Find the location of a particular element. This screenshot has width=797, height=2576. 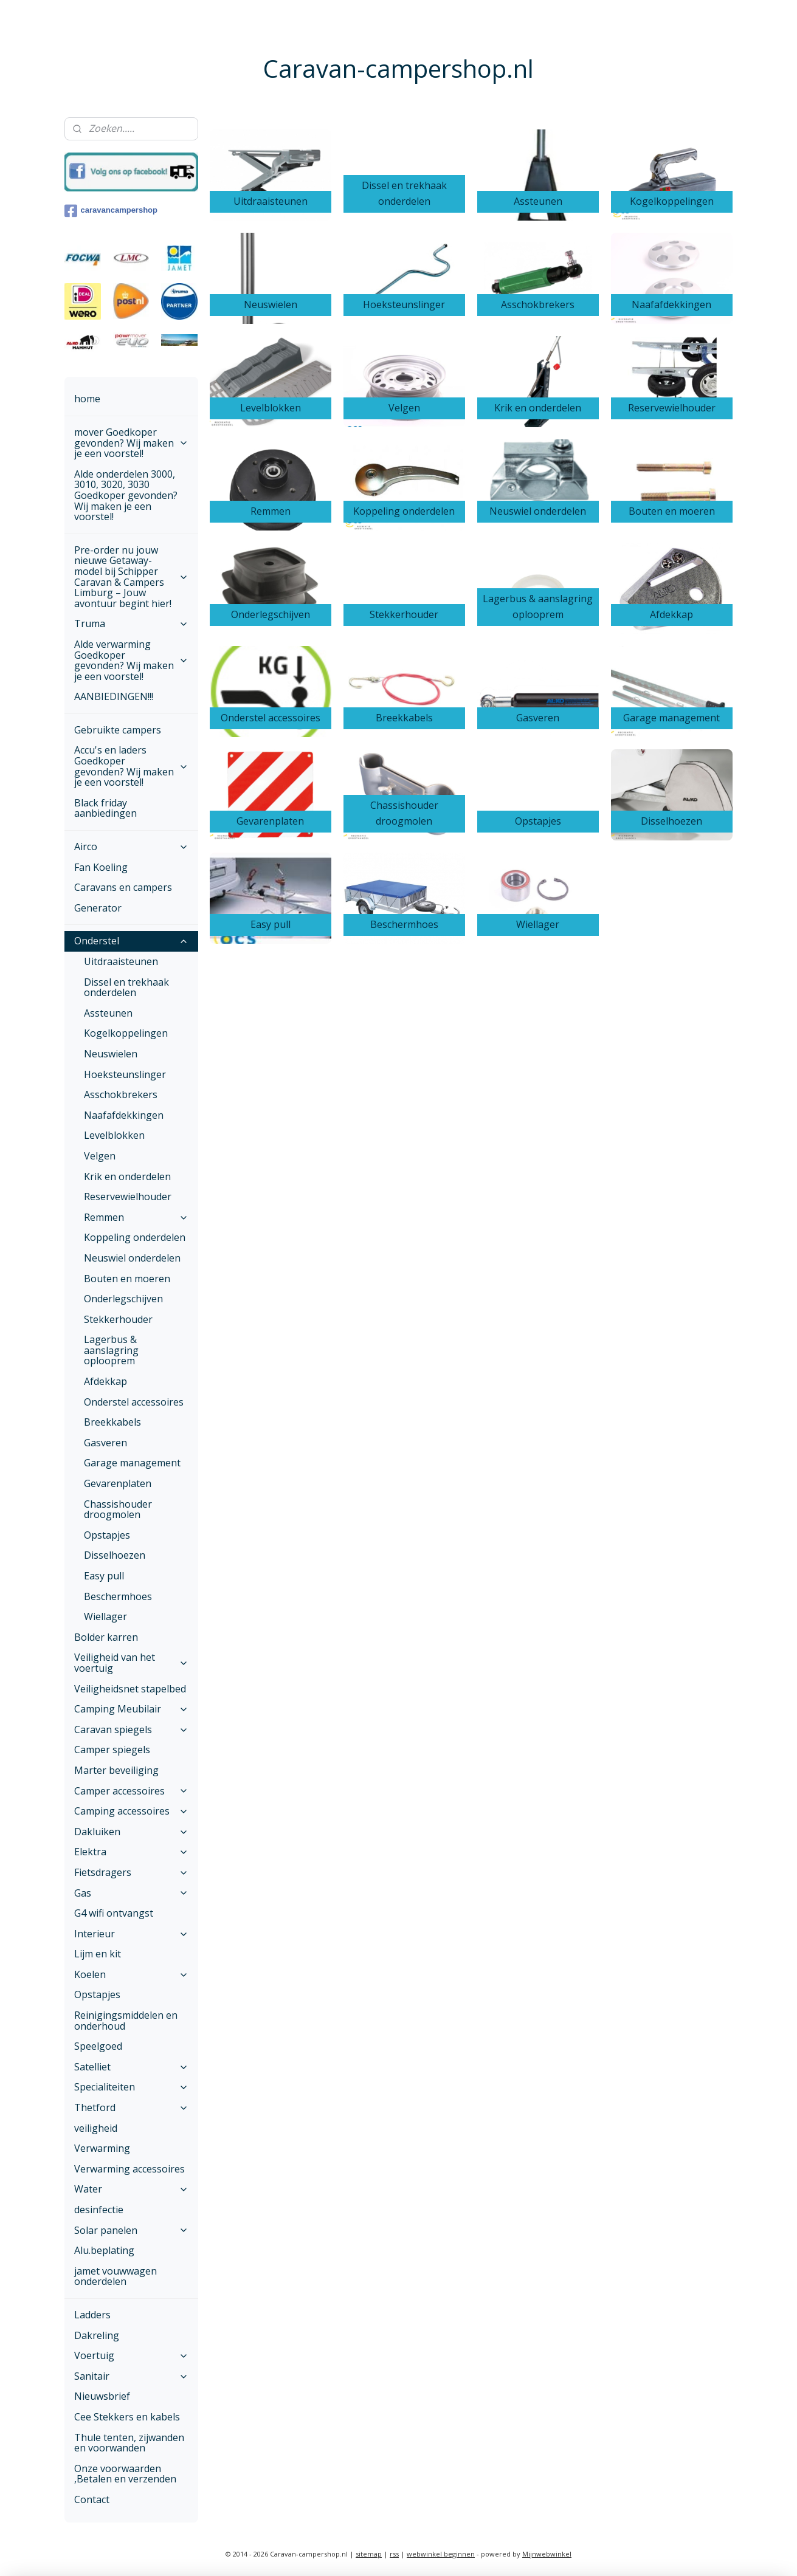

Pre-order nu jouw nieuwe Getaway-model bij Schipper Caravan & Campers Limburg – Jouw avontuur begint hier! is located at coordinates (131, 576).